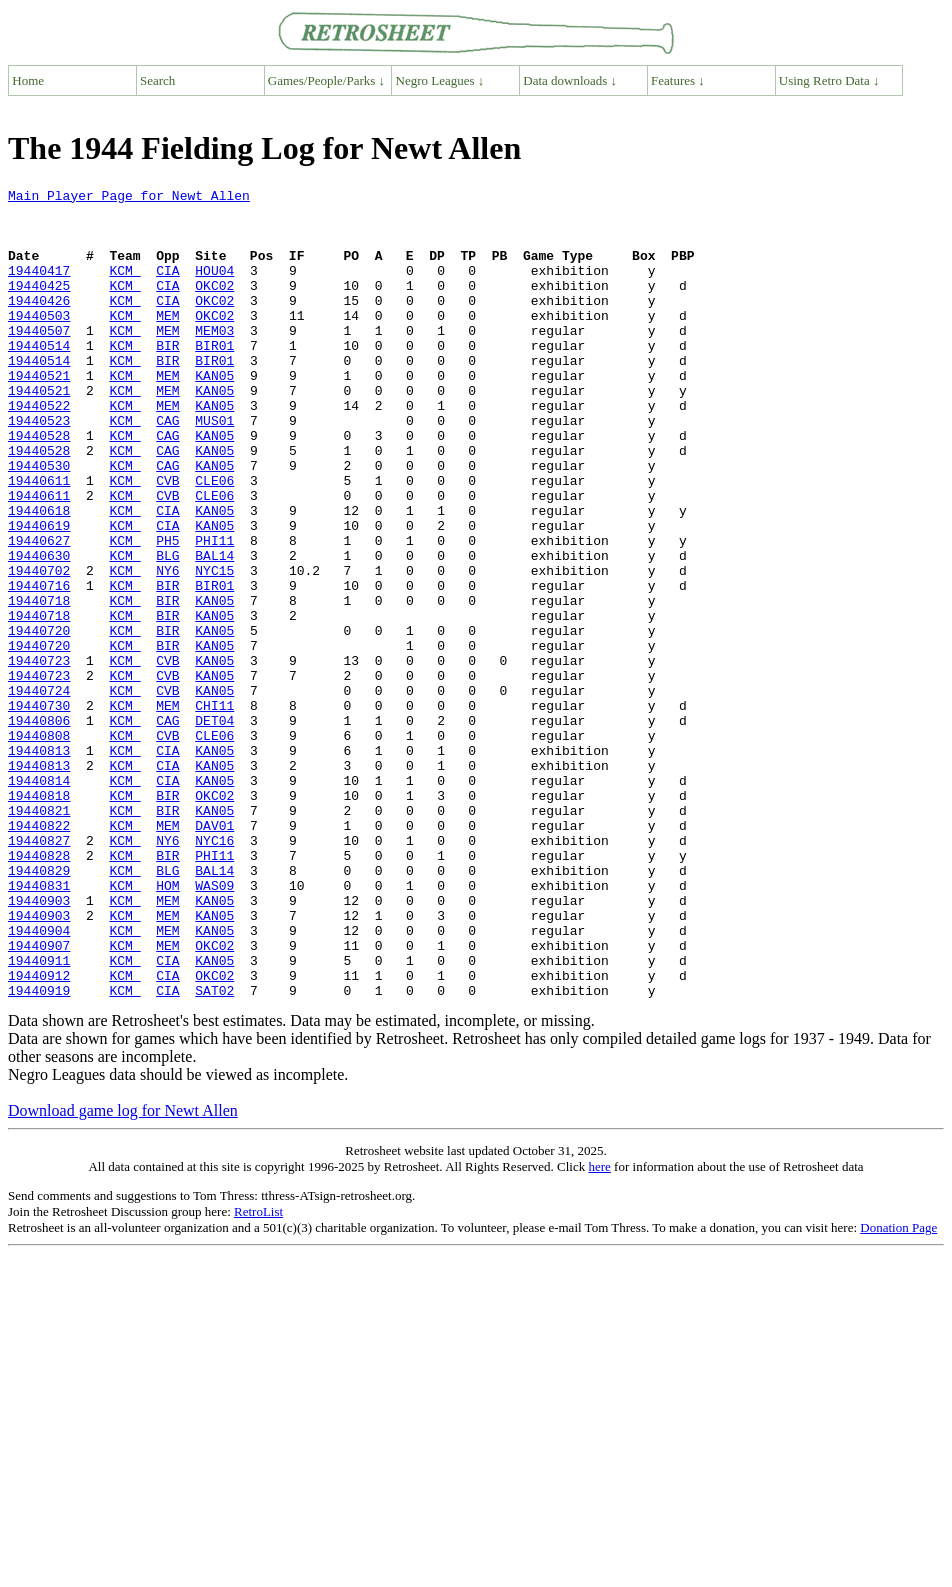 The image size is (952, 1587). Describe the element at coordinates (214, 1026) in the screenshot. I see `WAS09` at that location.